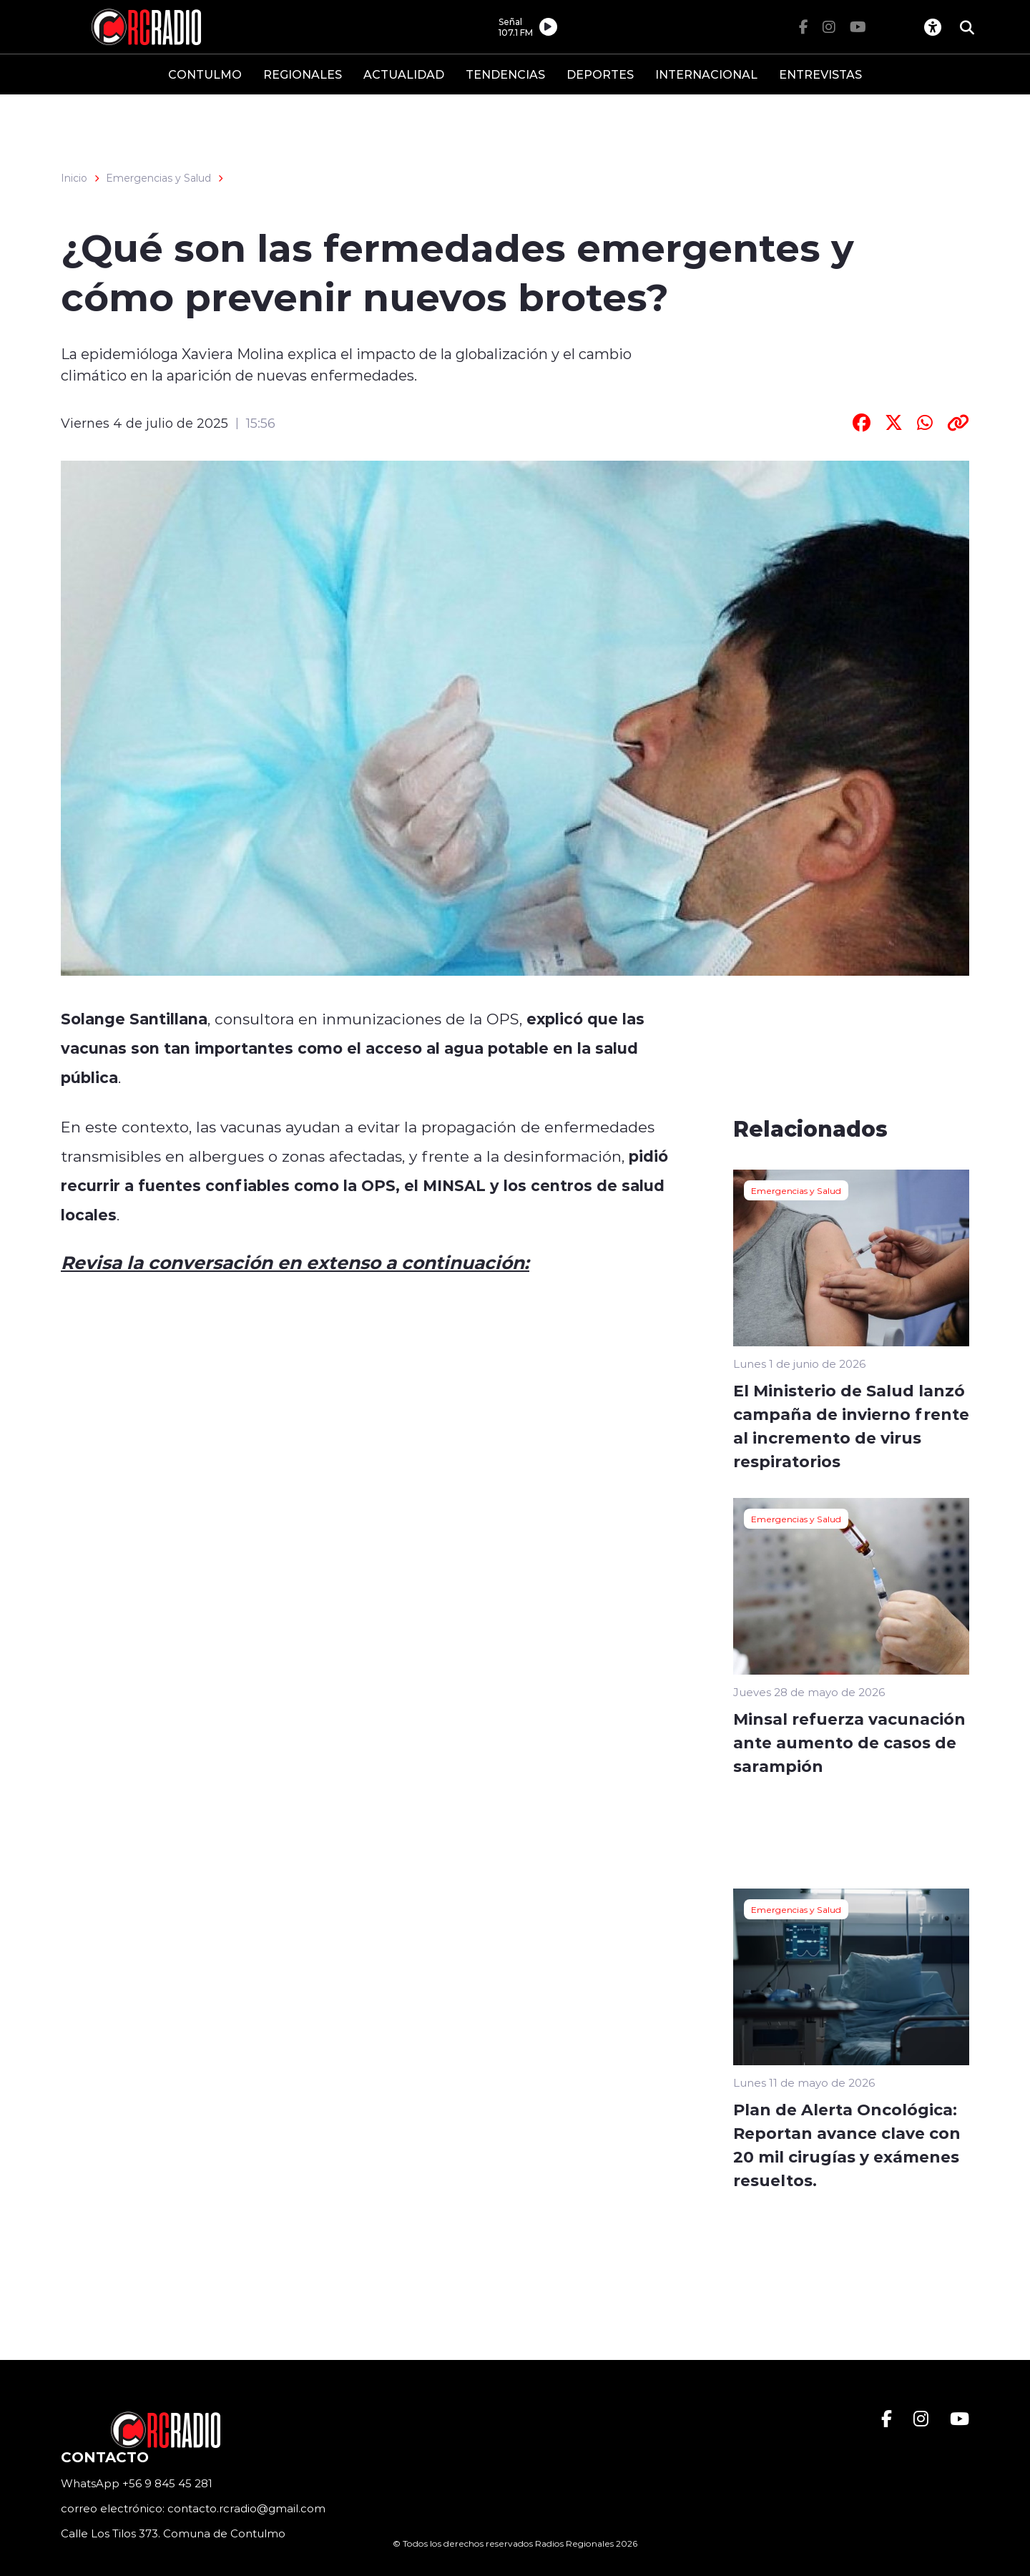 The height and width of the screenshot is (2576, 1030). What do you see at coordinates (205, 74) in the screenshot?
I see `CONTULMO` at bounding box center [205, 74].